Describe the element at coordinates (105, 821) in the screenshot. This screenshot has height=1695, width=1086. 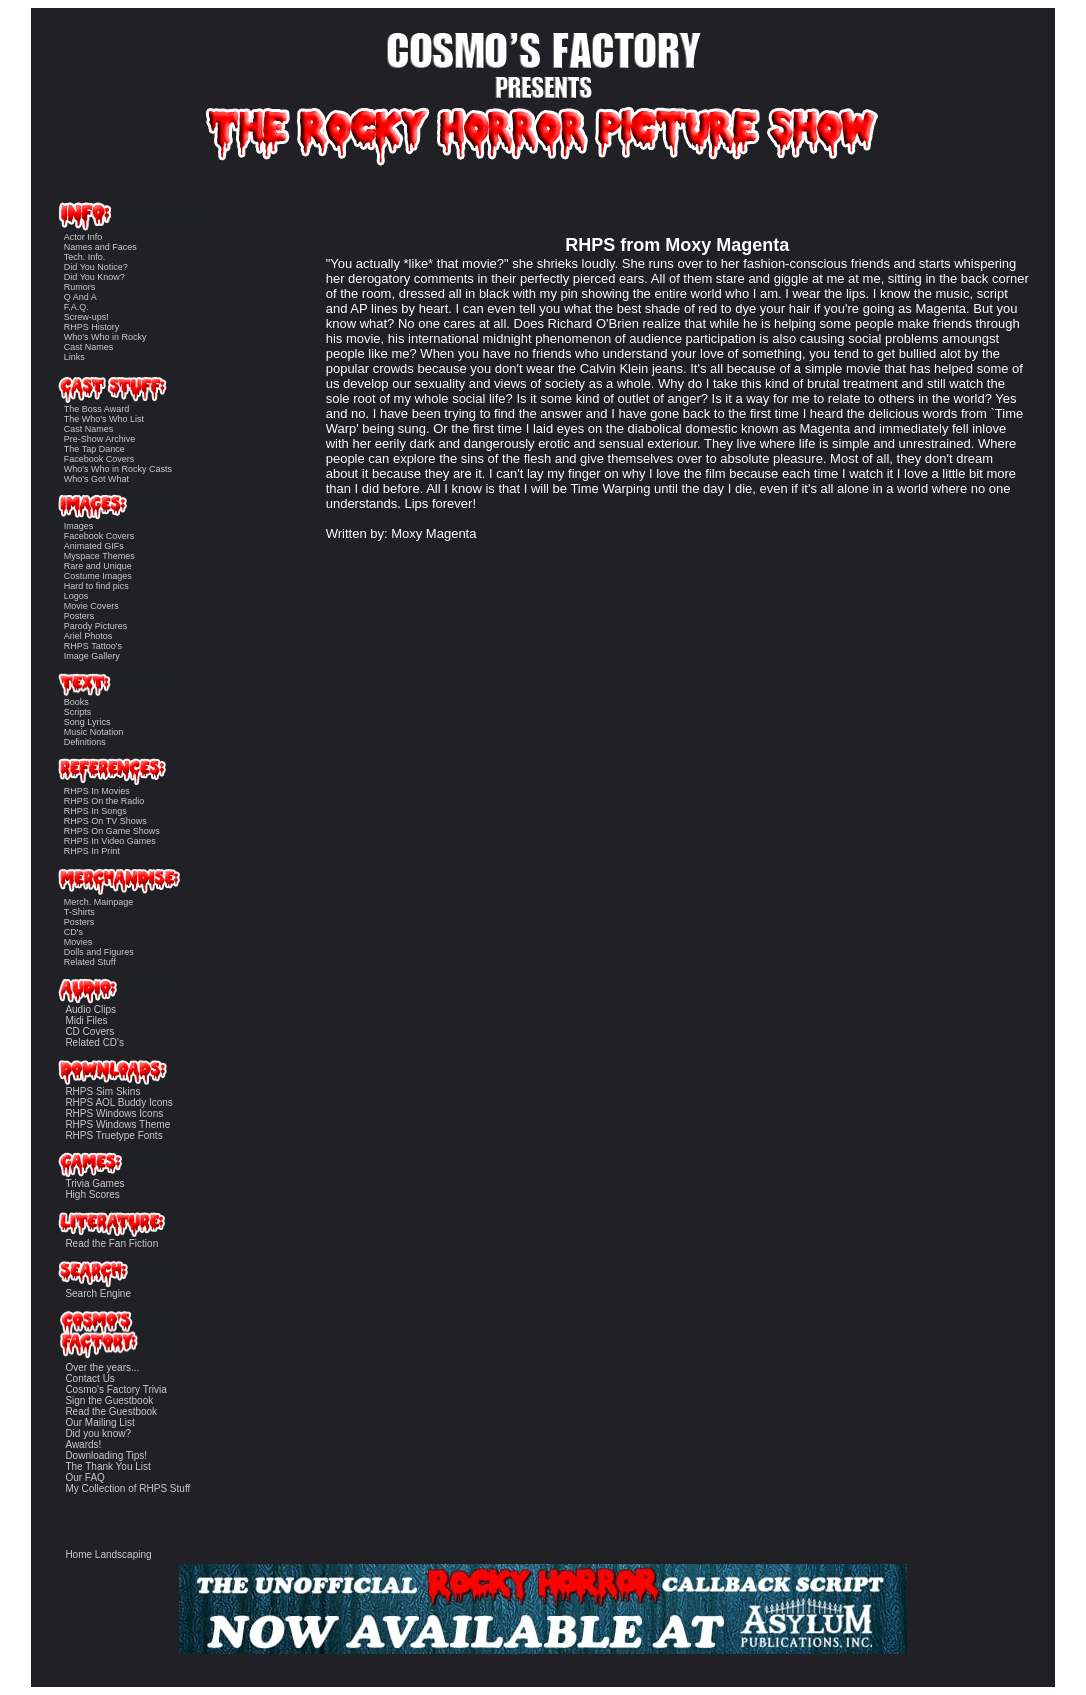
I see `RHPS On TV Shows` at that location.